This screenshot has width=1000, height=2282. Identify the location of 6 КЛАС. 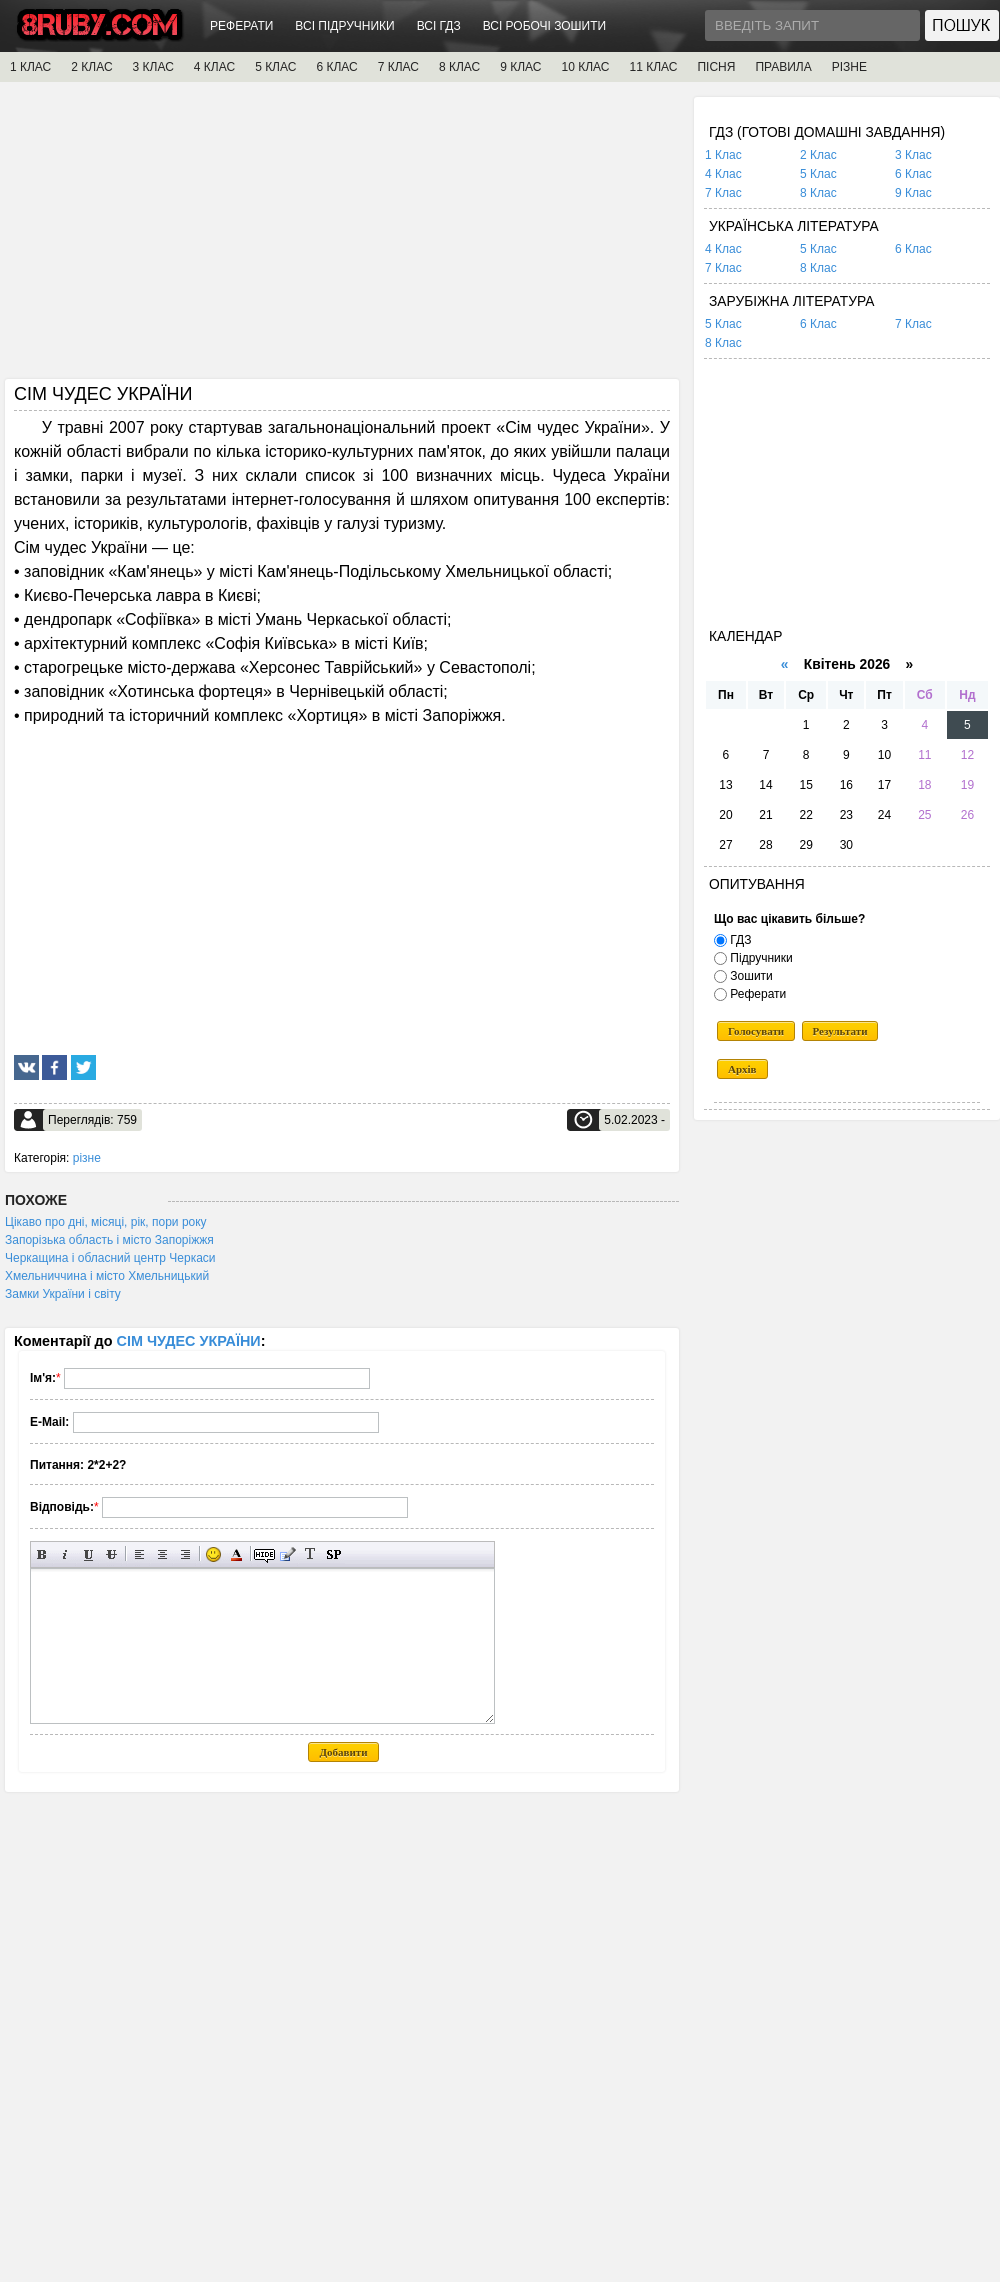
(336, 67).